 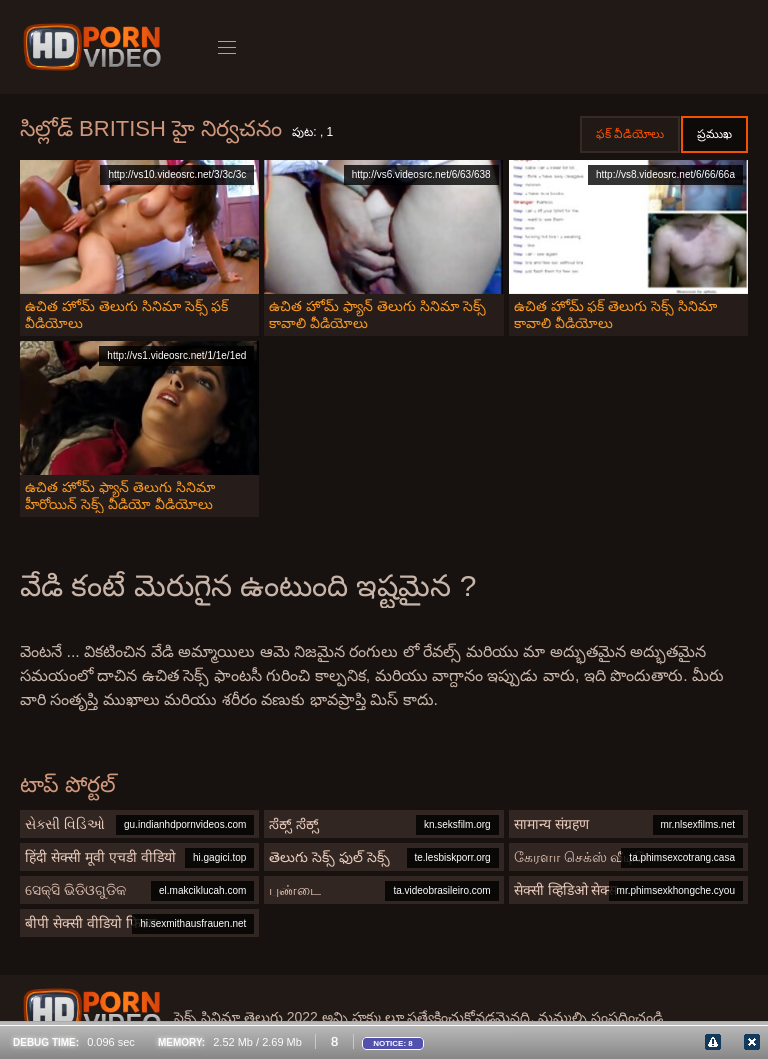 What do you see at coordinates (714, 134) in the screenshot?
I see `ప్రముఖ` at bounding box center [714, 134].